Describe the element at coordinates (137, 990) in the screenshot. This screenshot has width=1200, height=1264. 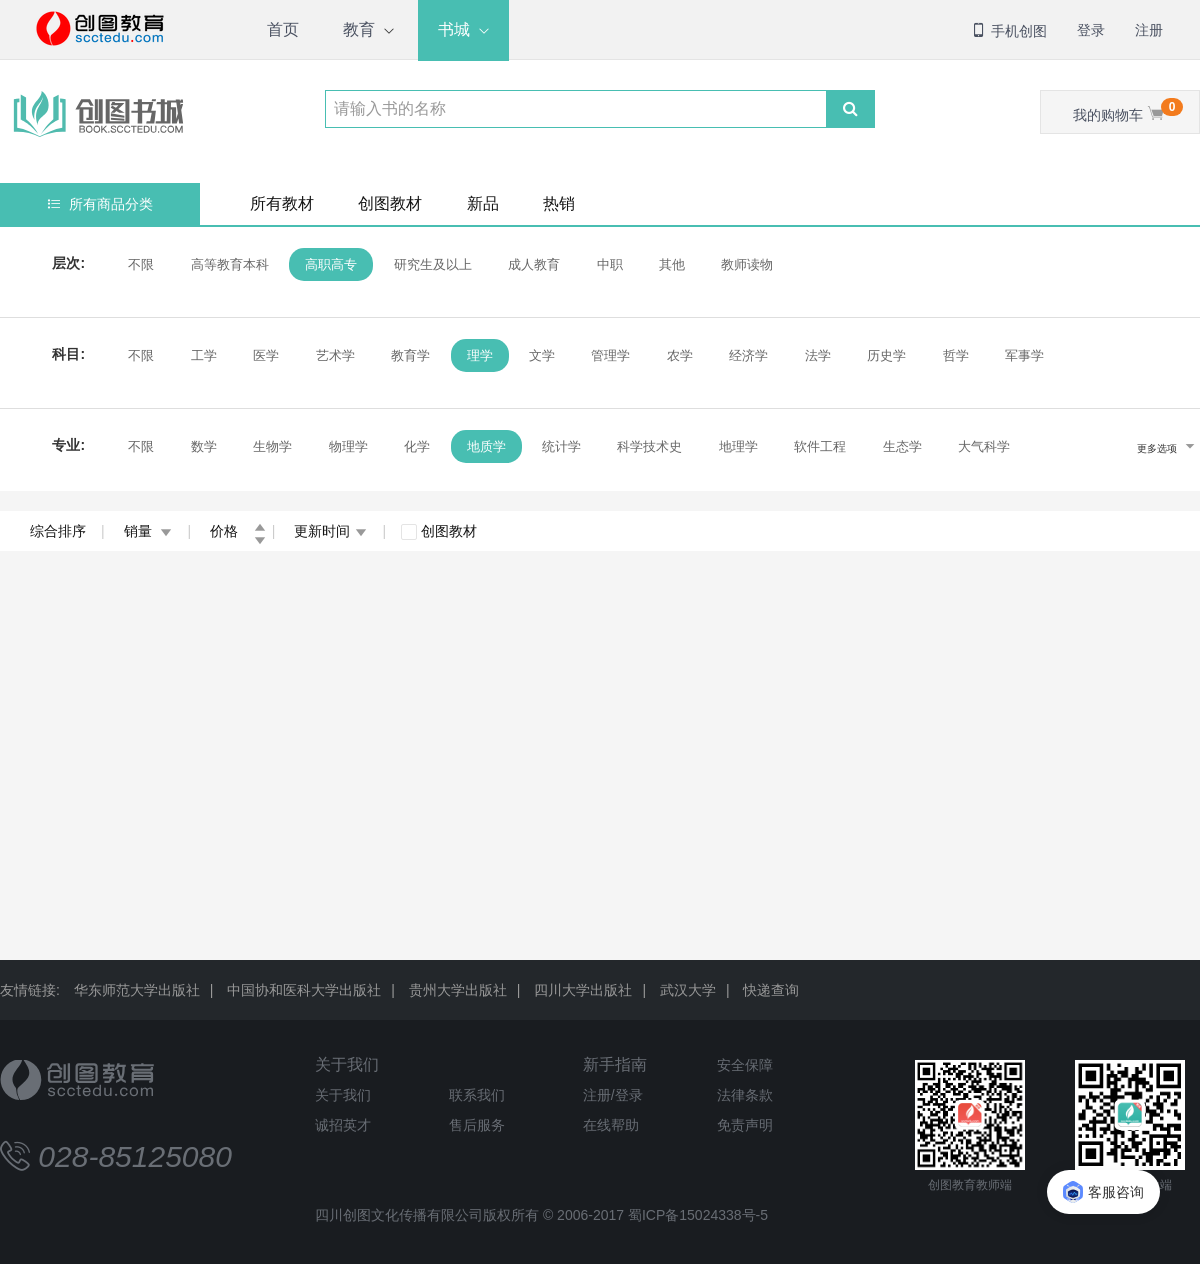
I see `华东师范大学出版社` at that location.